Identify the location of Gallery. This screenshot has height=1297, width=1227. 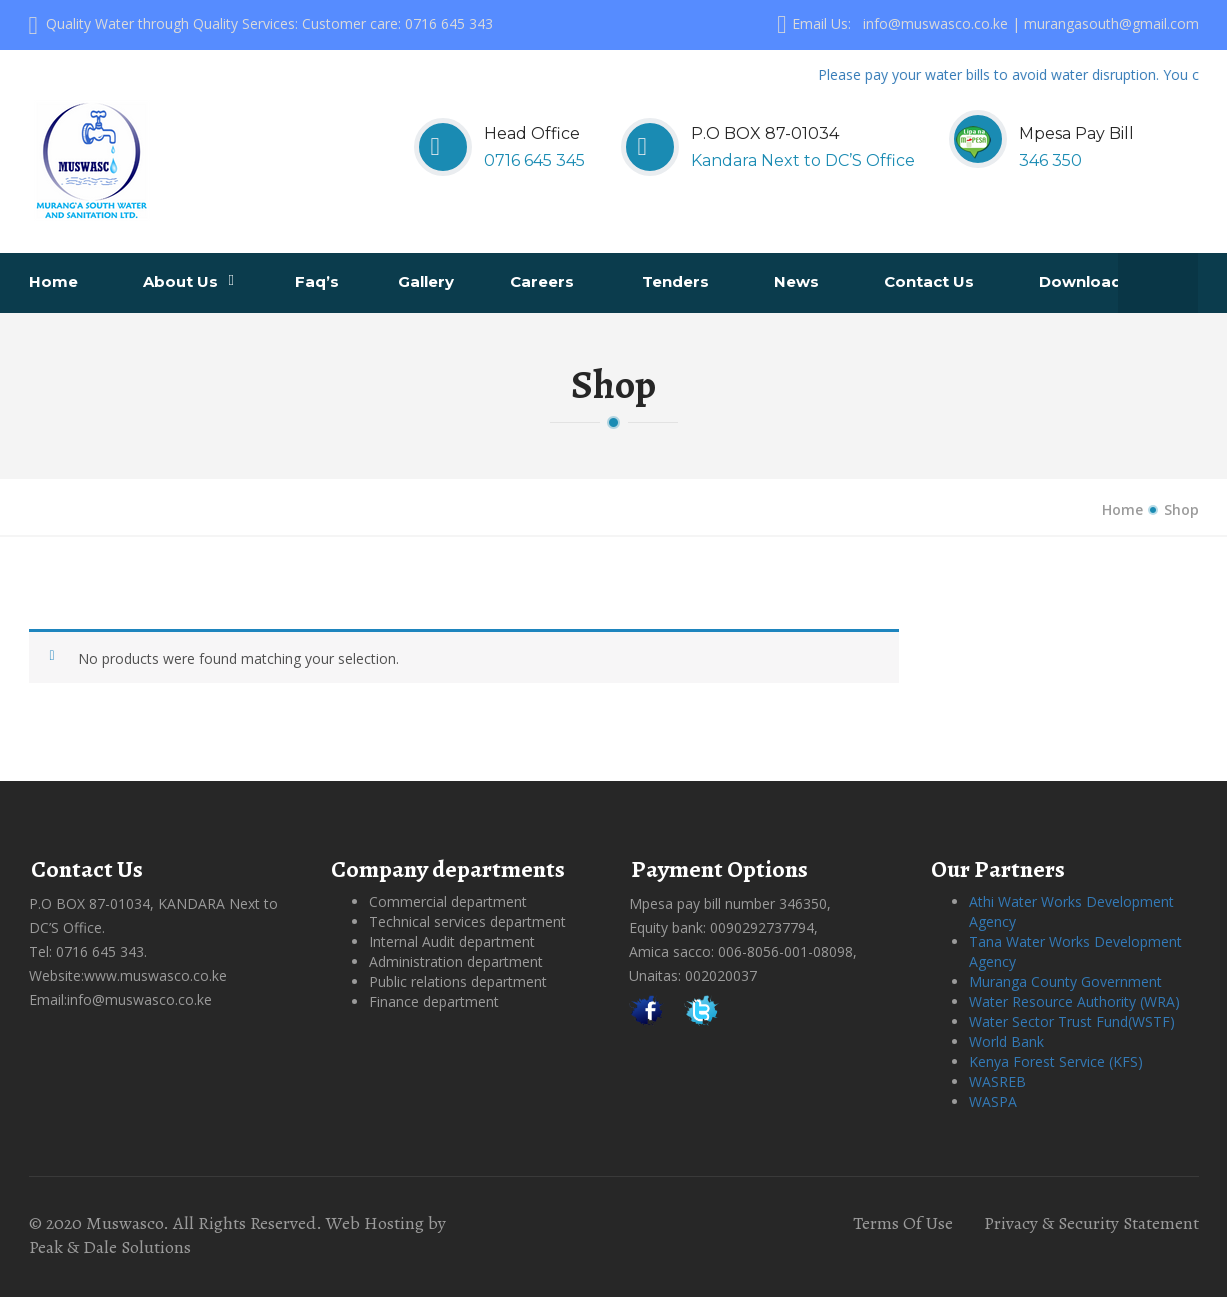
(428, 281).